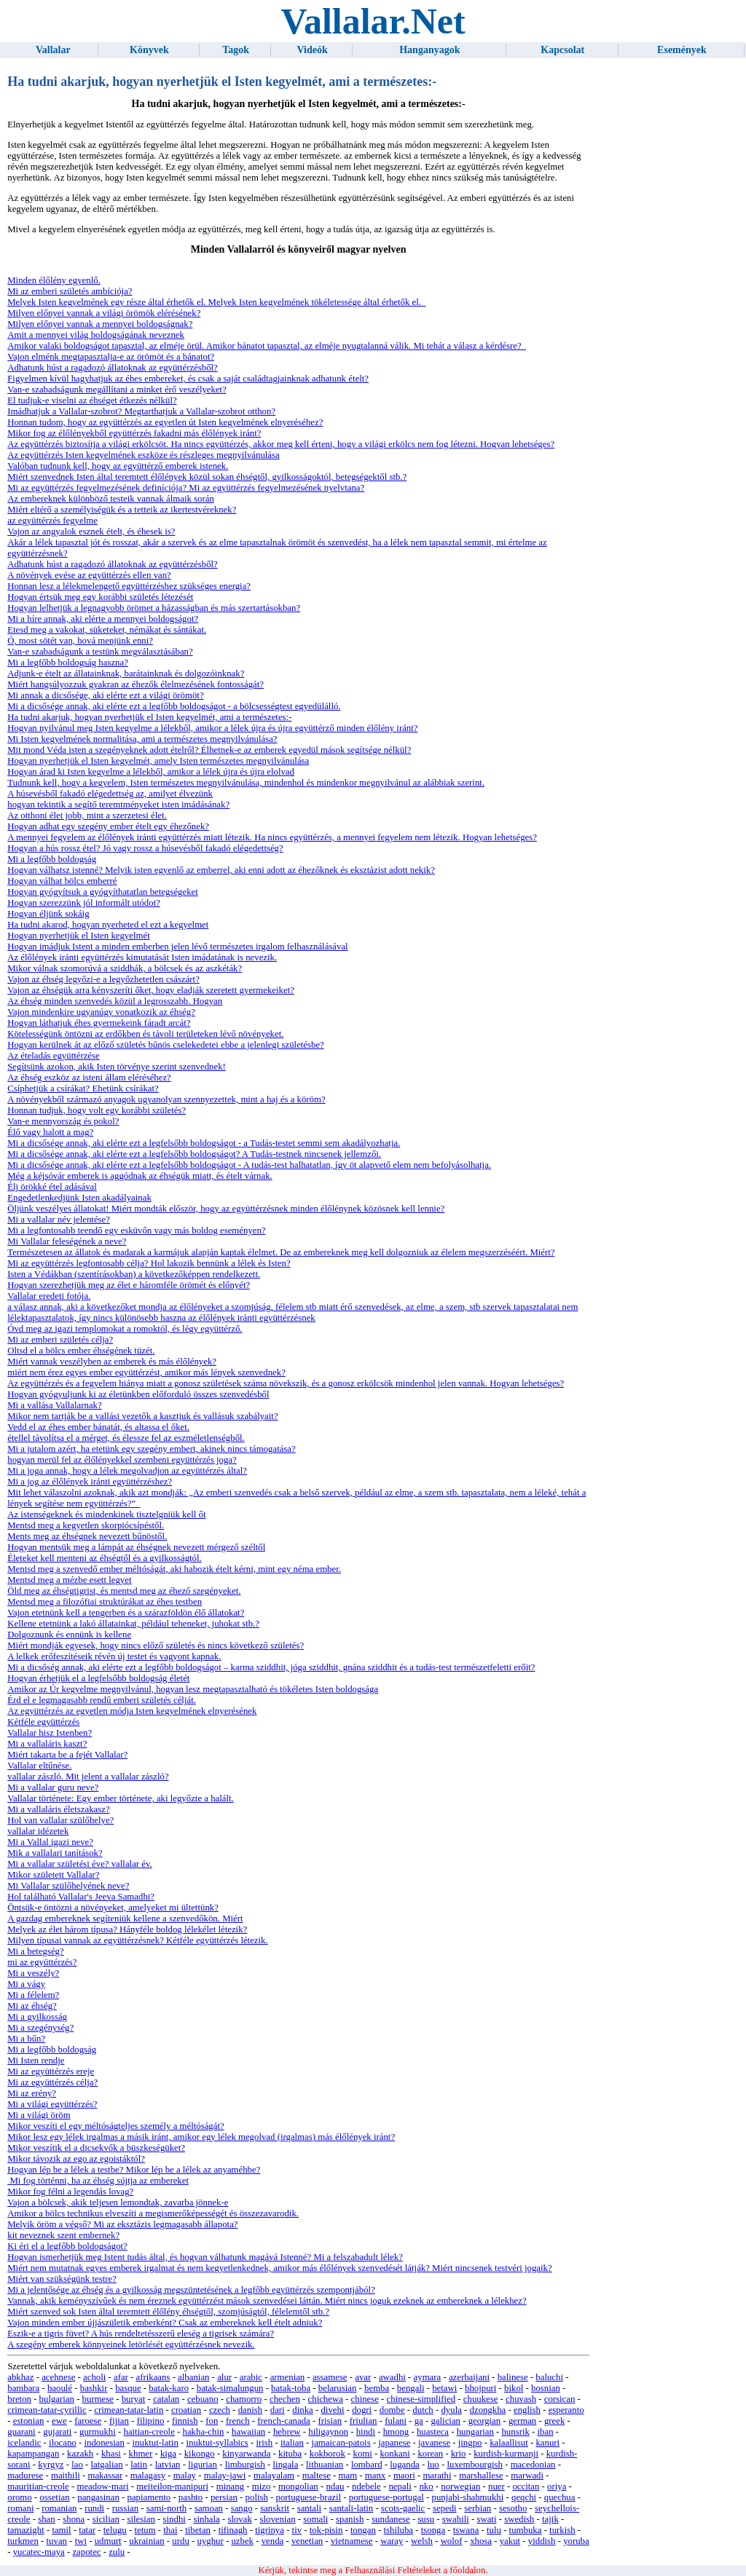  Describe the element at coordinates (119, 2421) in the screenshot. I see `fijian` at that location.